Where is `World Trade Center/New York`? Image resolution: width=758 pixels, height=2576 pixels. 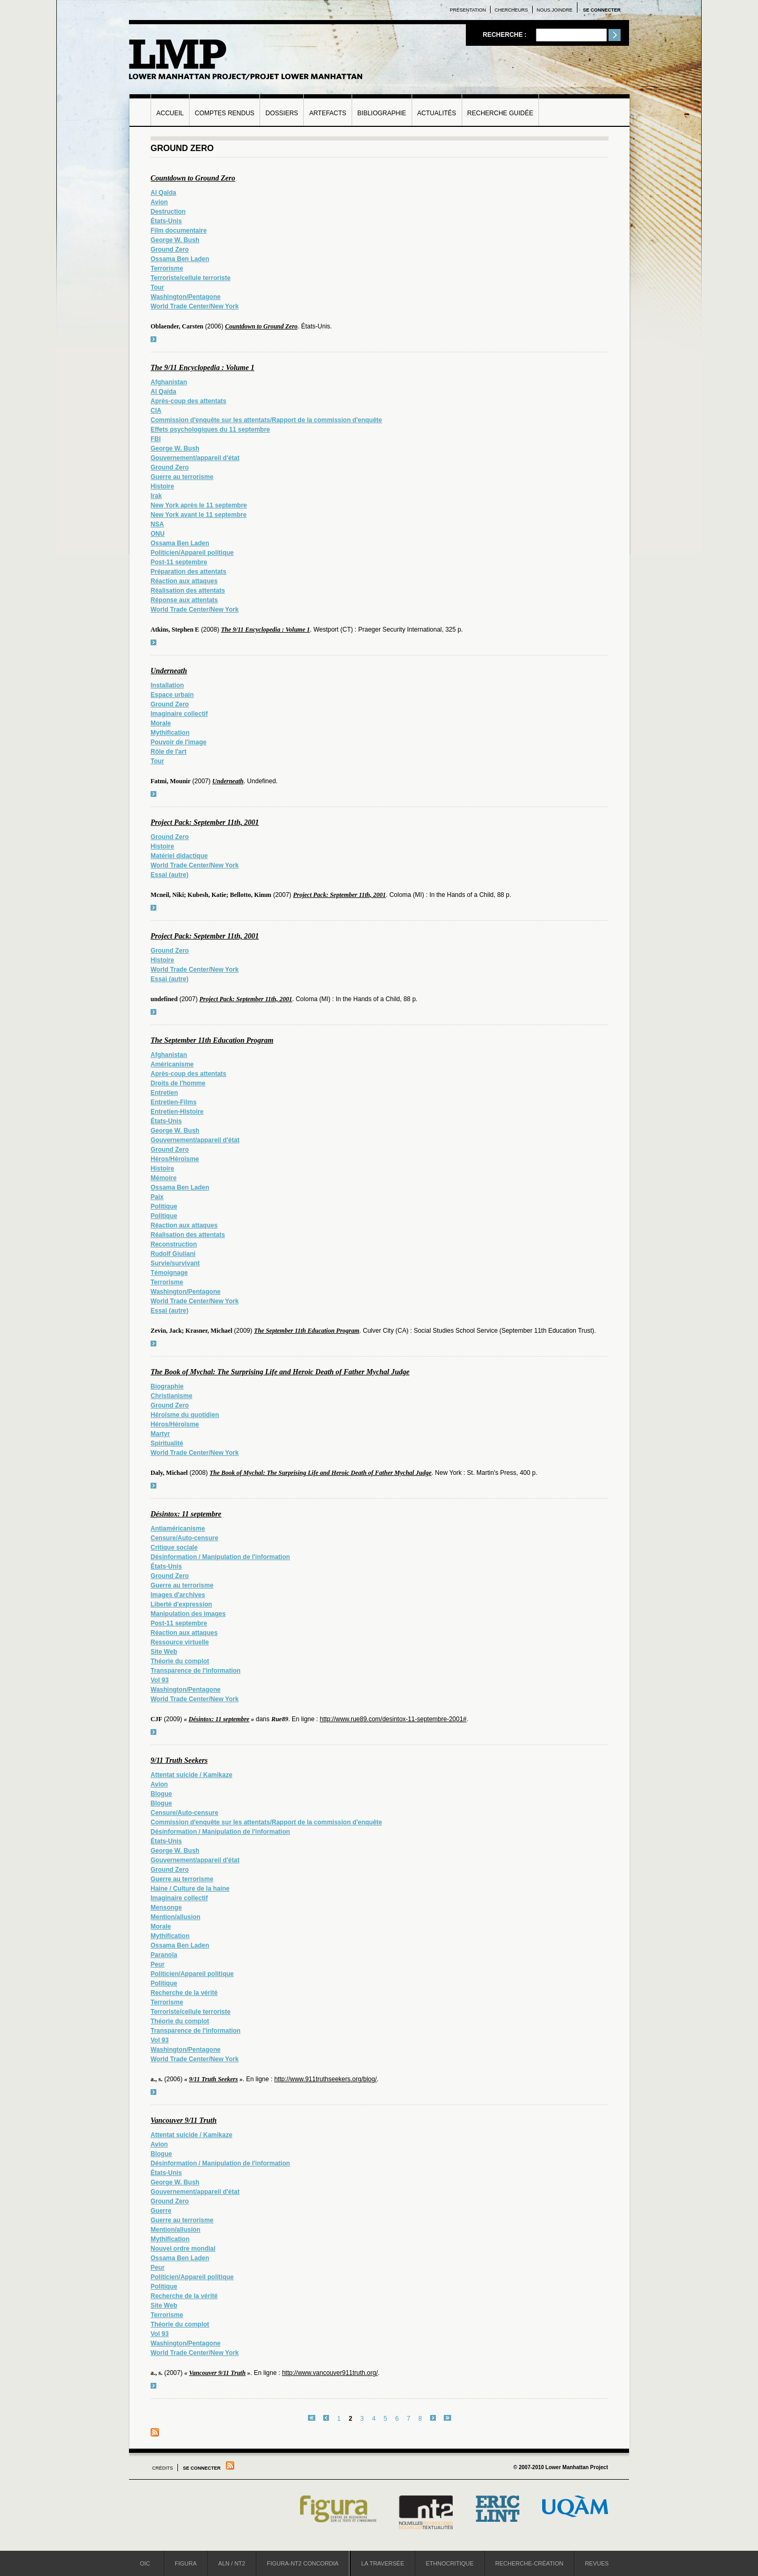 World Trade Center/New York is located at coordinates (194, 306).